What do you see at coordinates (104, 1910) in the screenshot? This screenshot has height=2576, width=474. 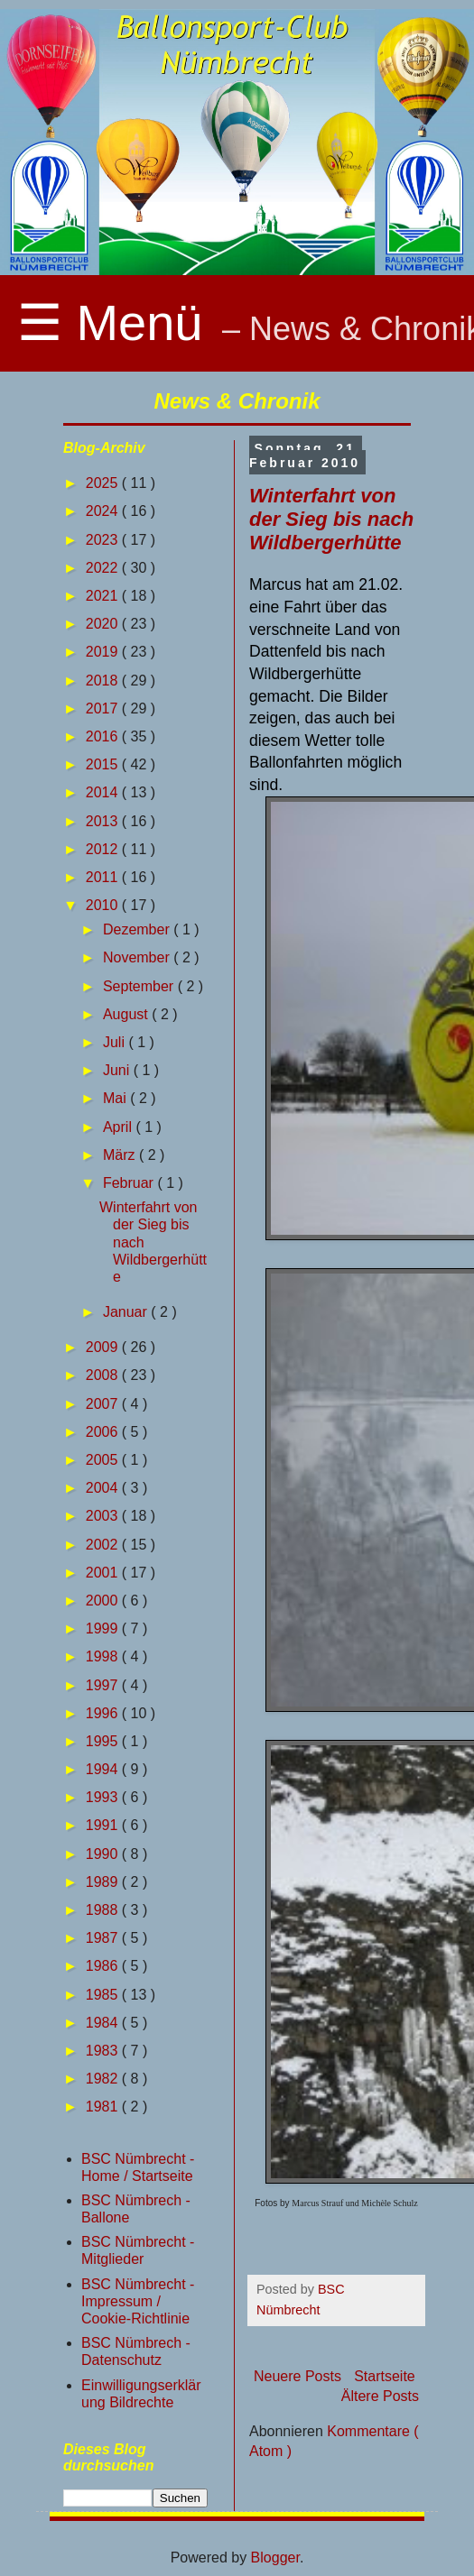 I see `1988` at bounding box center [104, 1910].